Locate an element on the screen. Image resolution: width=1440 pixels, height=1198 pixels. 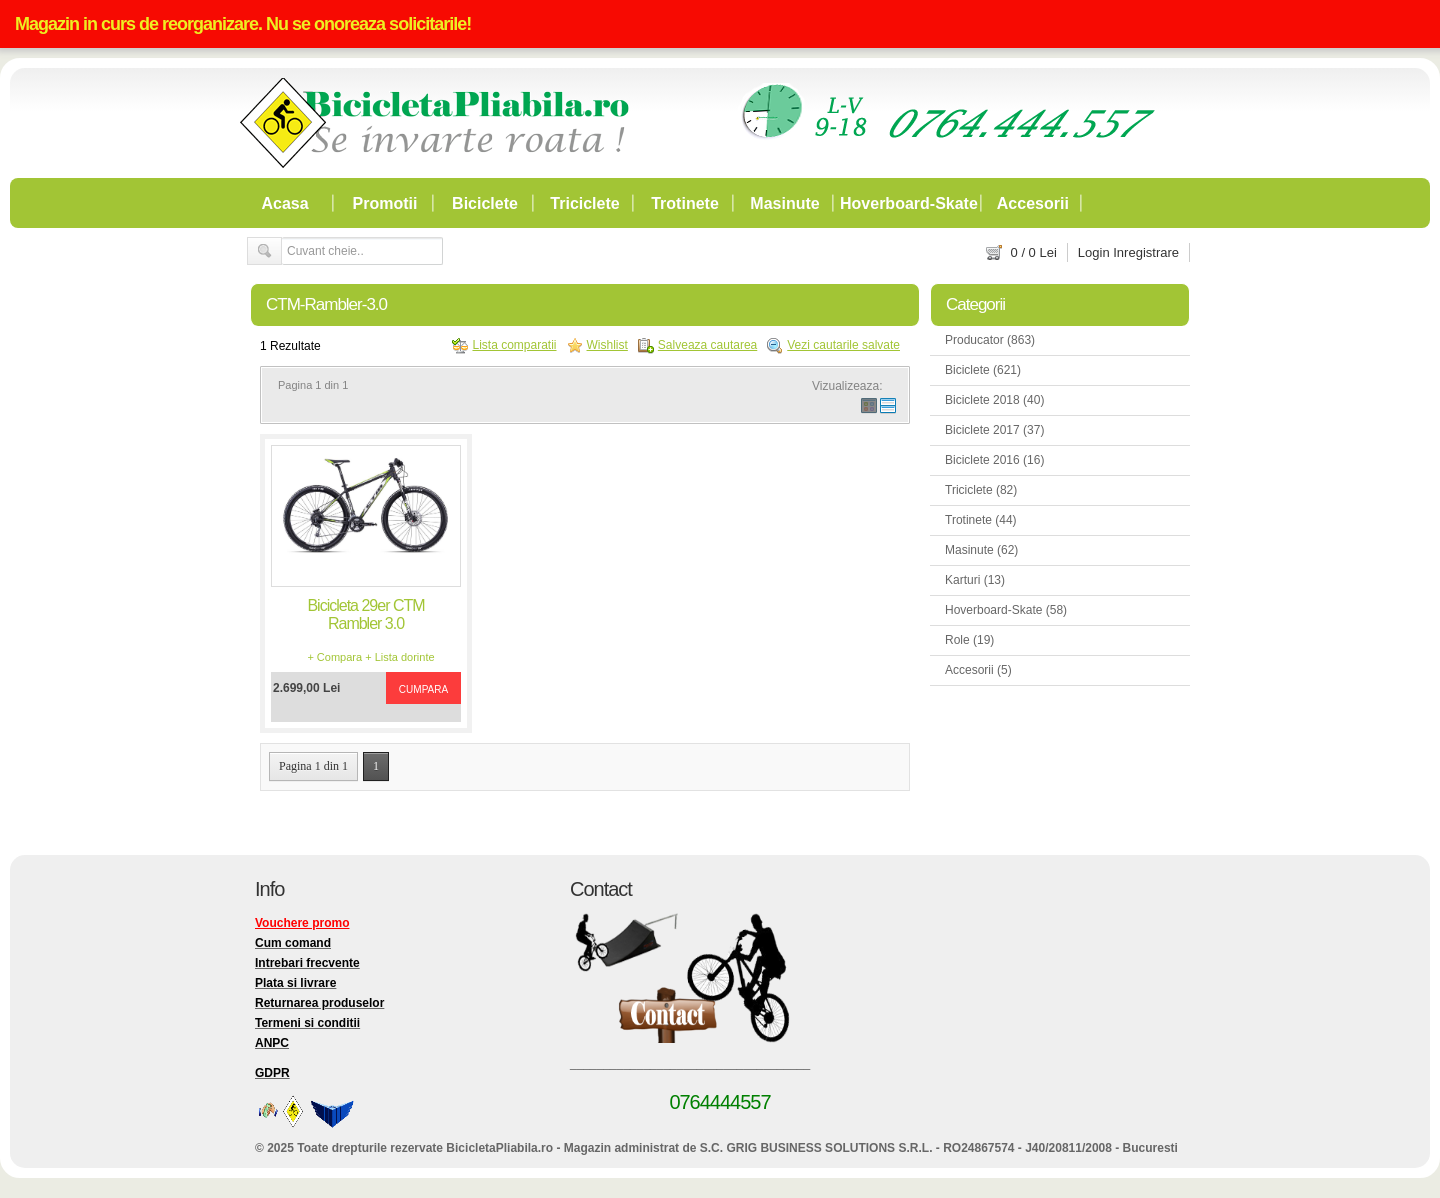
Biciclete 2016 (16) is located at coordinates (994, 460).